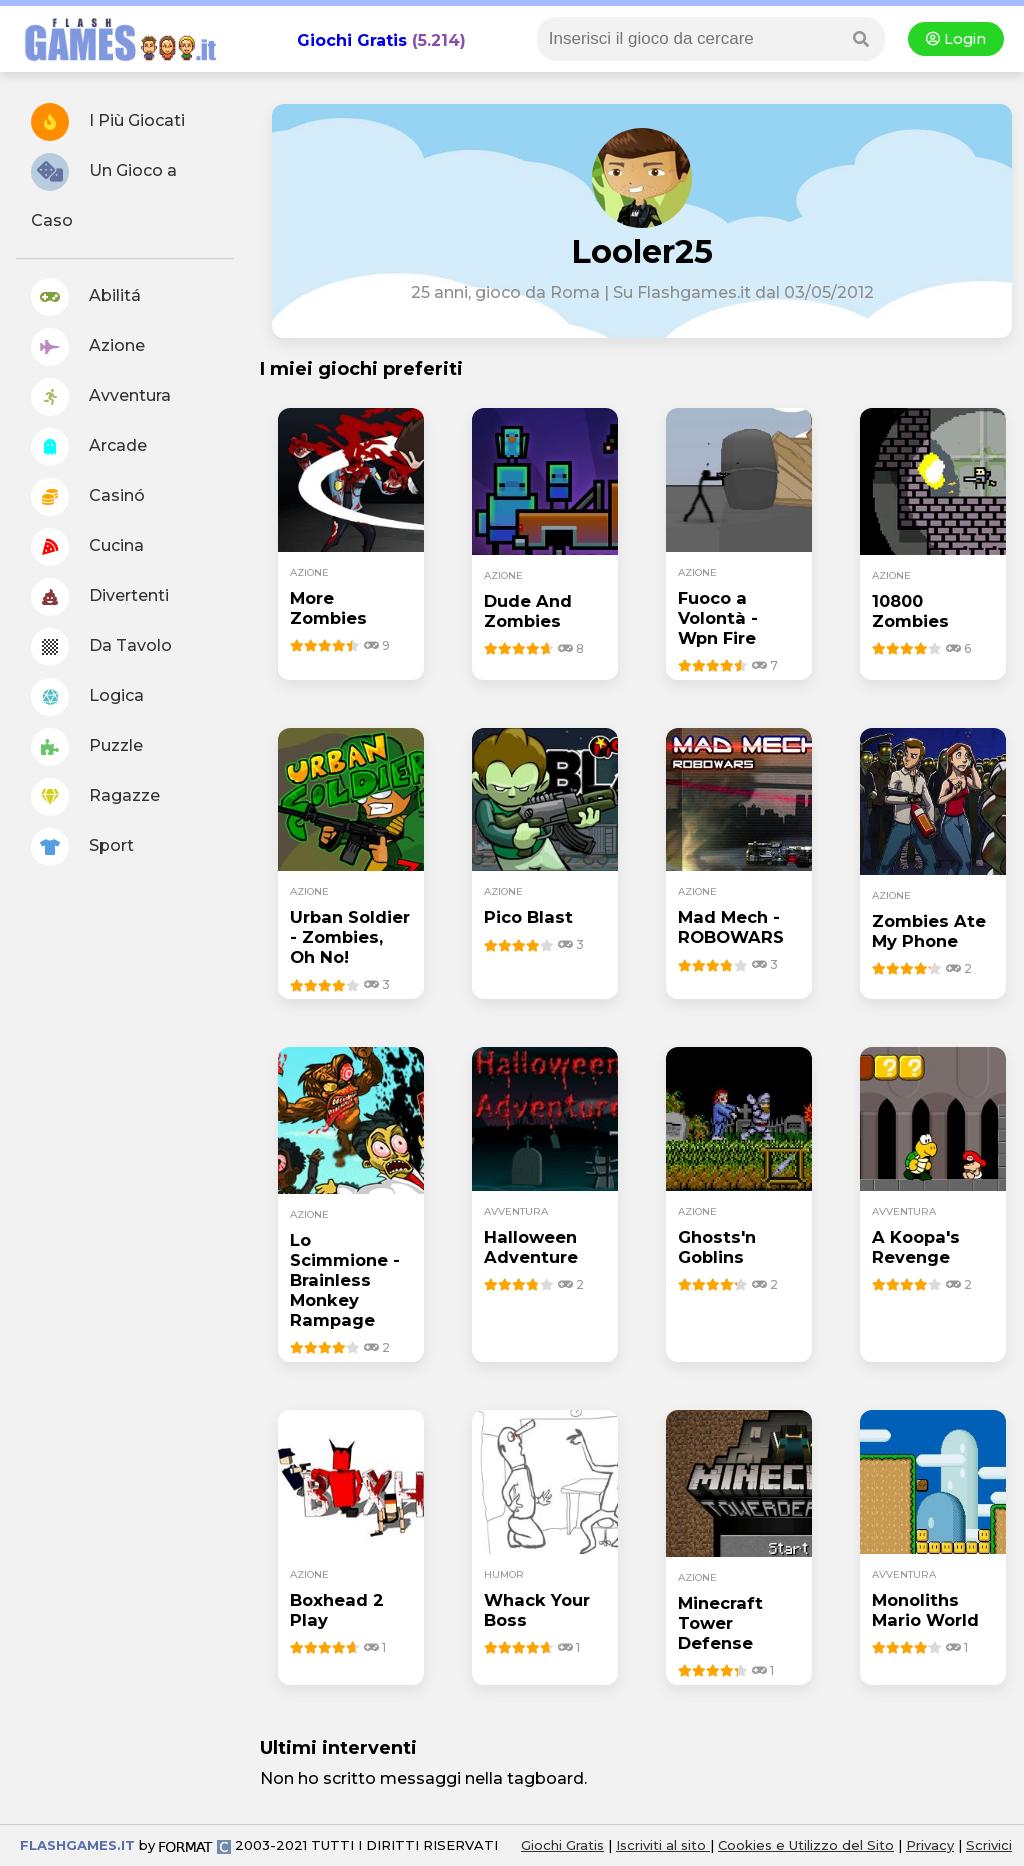 This screenshot has width=1024, height=1866. Describe the element at coordinates (101, 647) in the screenshot. I see `Da Tavolo` at that location.